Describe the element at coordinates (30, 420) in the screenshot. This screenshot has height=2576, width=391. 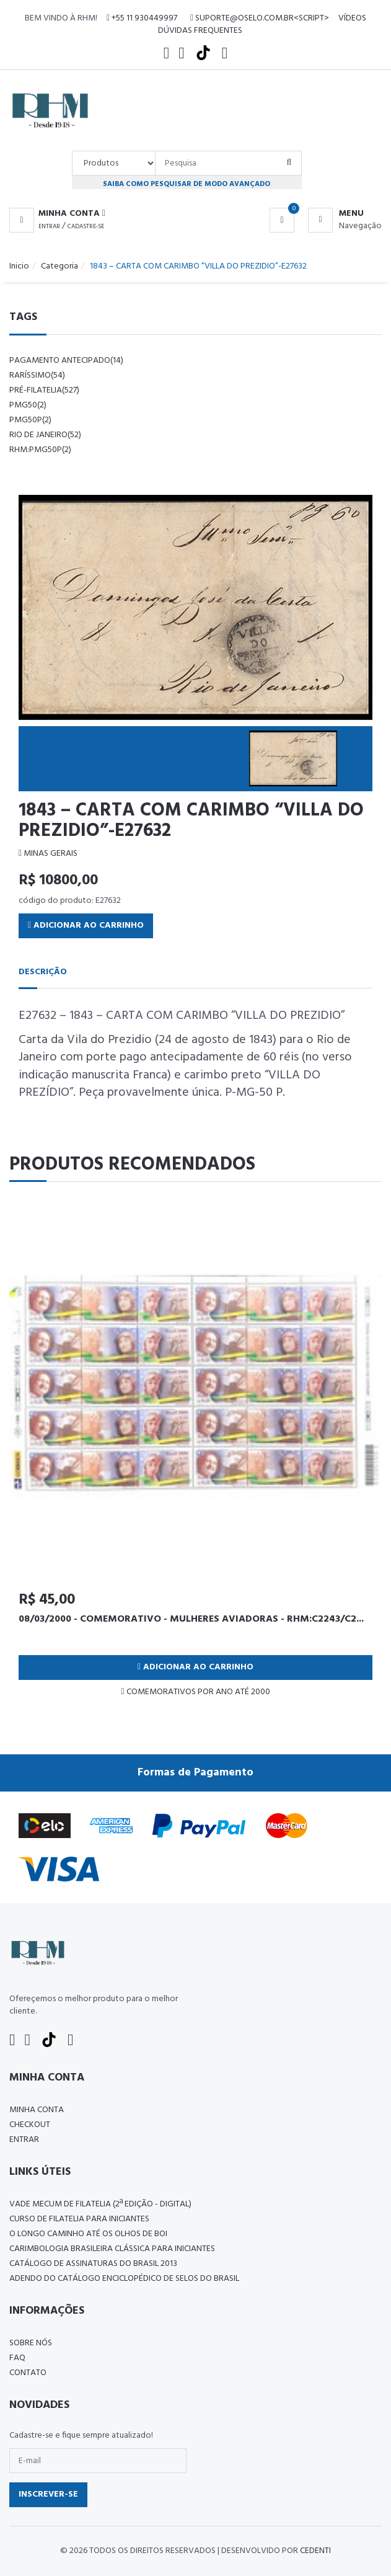
I see `pmg50p` at that location.